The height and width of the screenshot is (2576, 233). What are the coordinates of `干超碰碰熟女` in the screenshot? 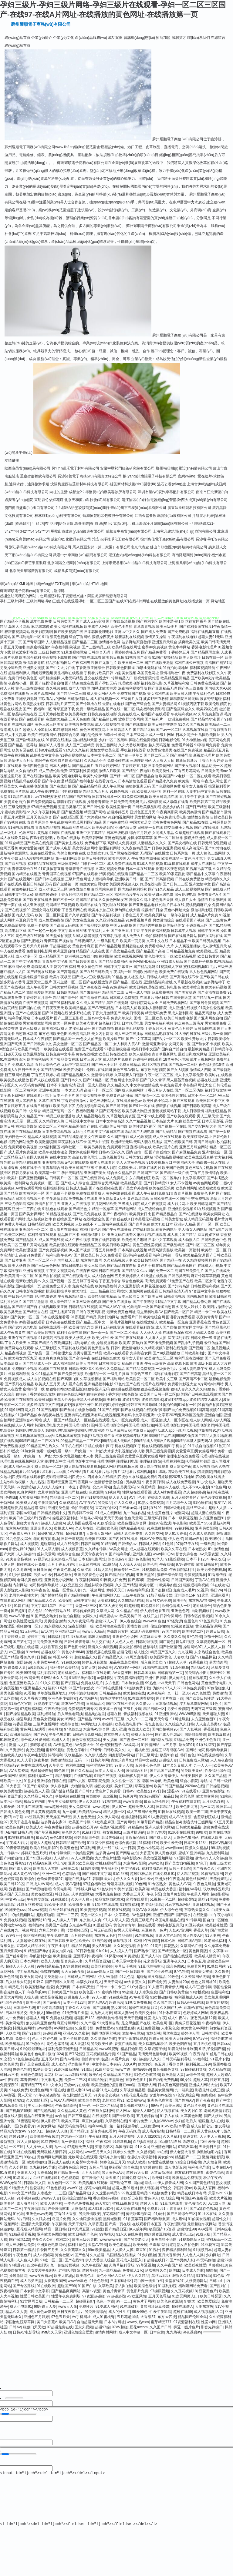 It's located at (60, 946).